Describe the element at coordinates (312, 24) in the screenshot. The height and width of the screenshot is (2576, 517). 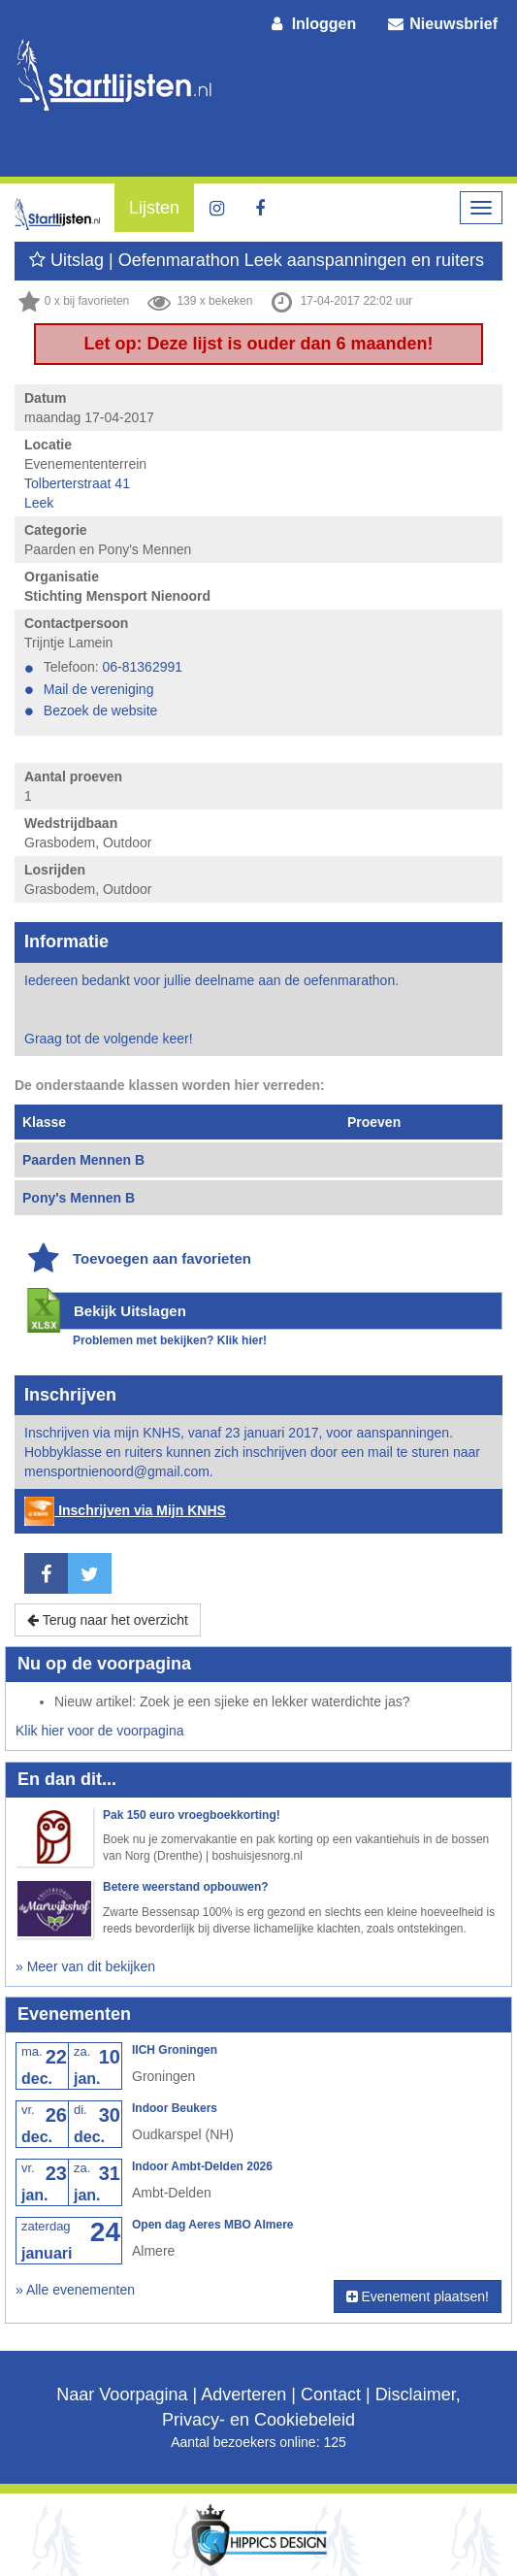
I see `Inloggen` at that location.